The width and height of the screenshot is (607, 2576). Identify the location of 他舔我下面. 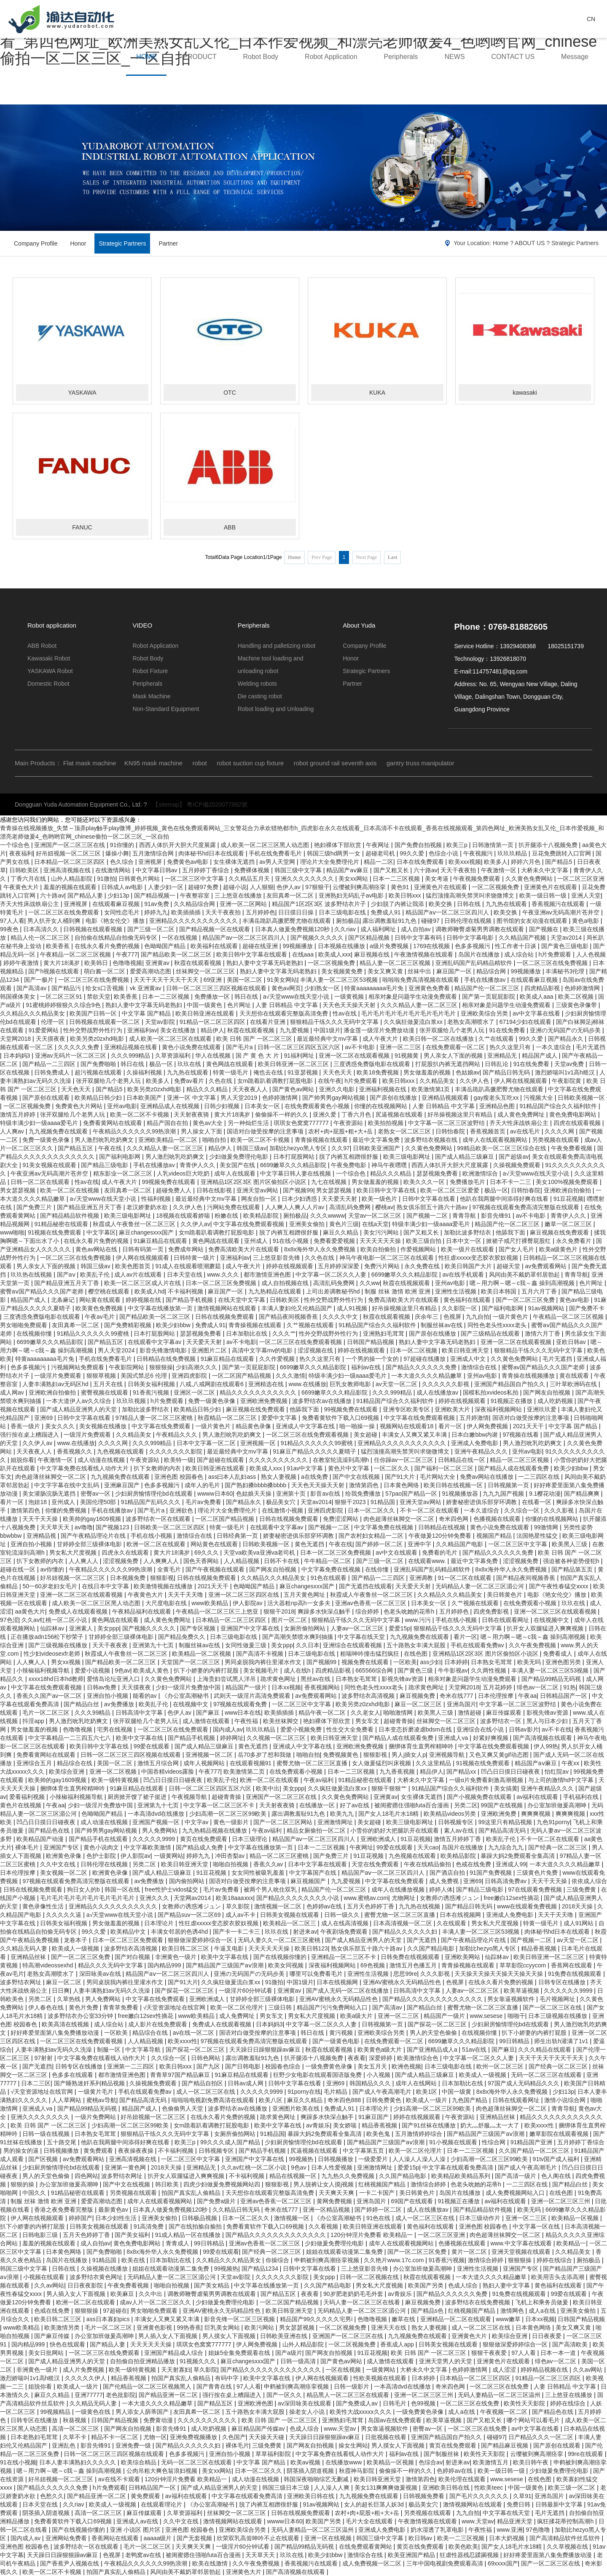
(511, 1232).